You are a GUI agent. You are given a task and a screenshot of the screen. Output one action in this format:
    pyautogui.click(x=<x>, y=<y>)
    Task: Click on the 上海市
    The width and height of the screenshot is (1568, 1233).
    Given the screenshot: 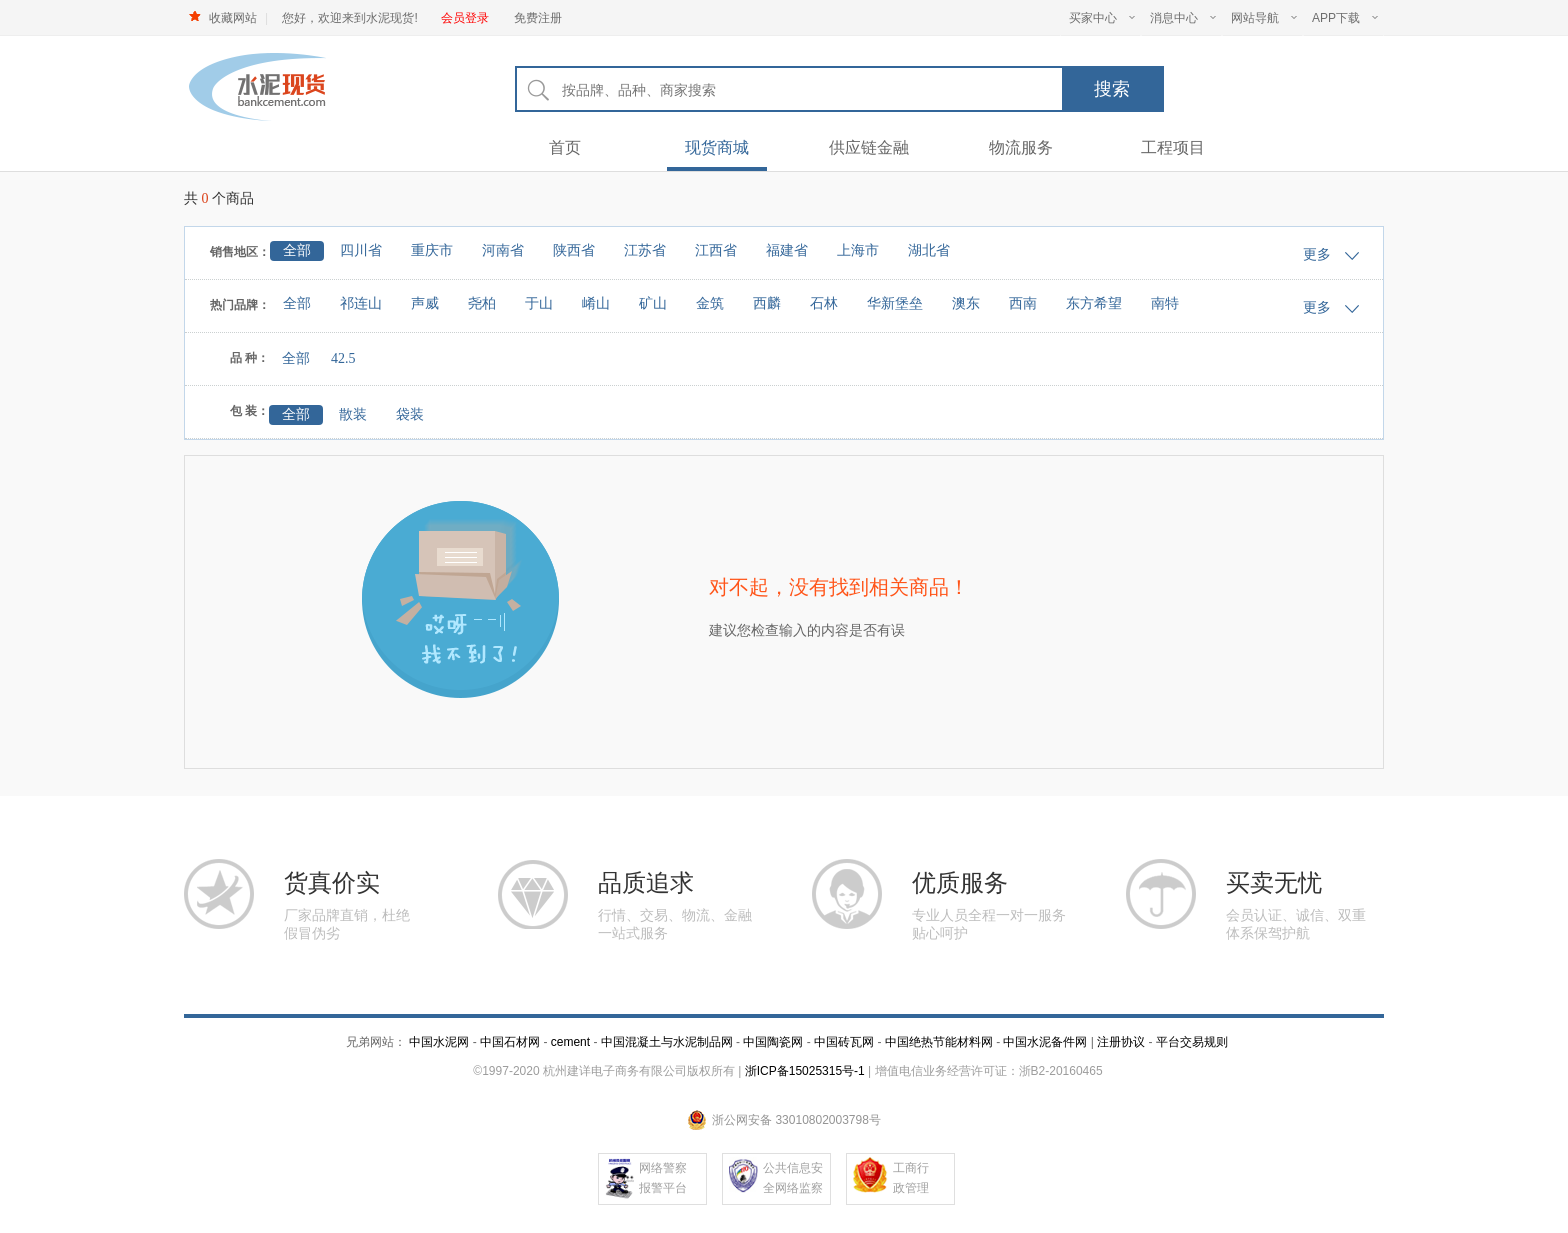 What is the action you would take?
    pyautogui.click(x=858, y=250)
    